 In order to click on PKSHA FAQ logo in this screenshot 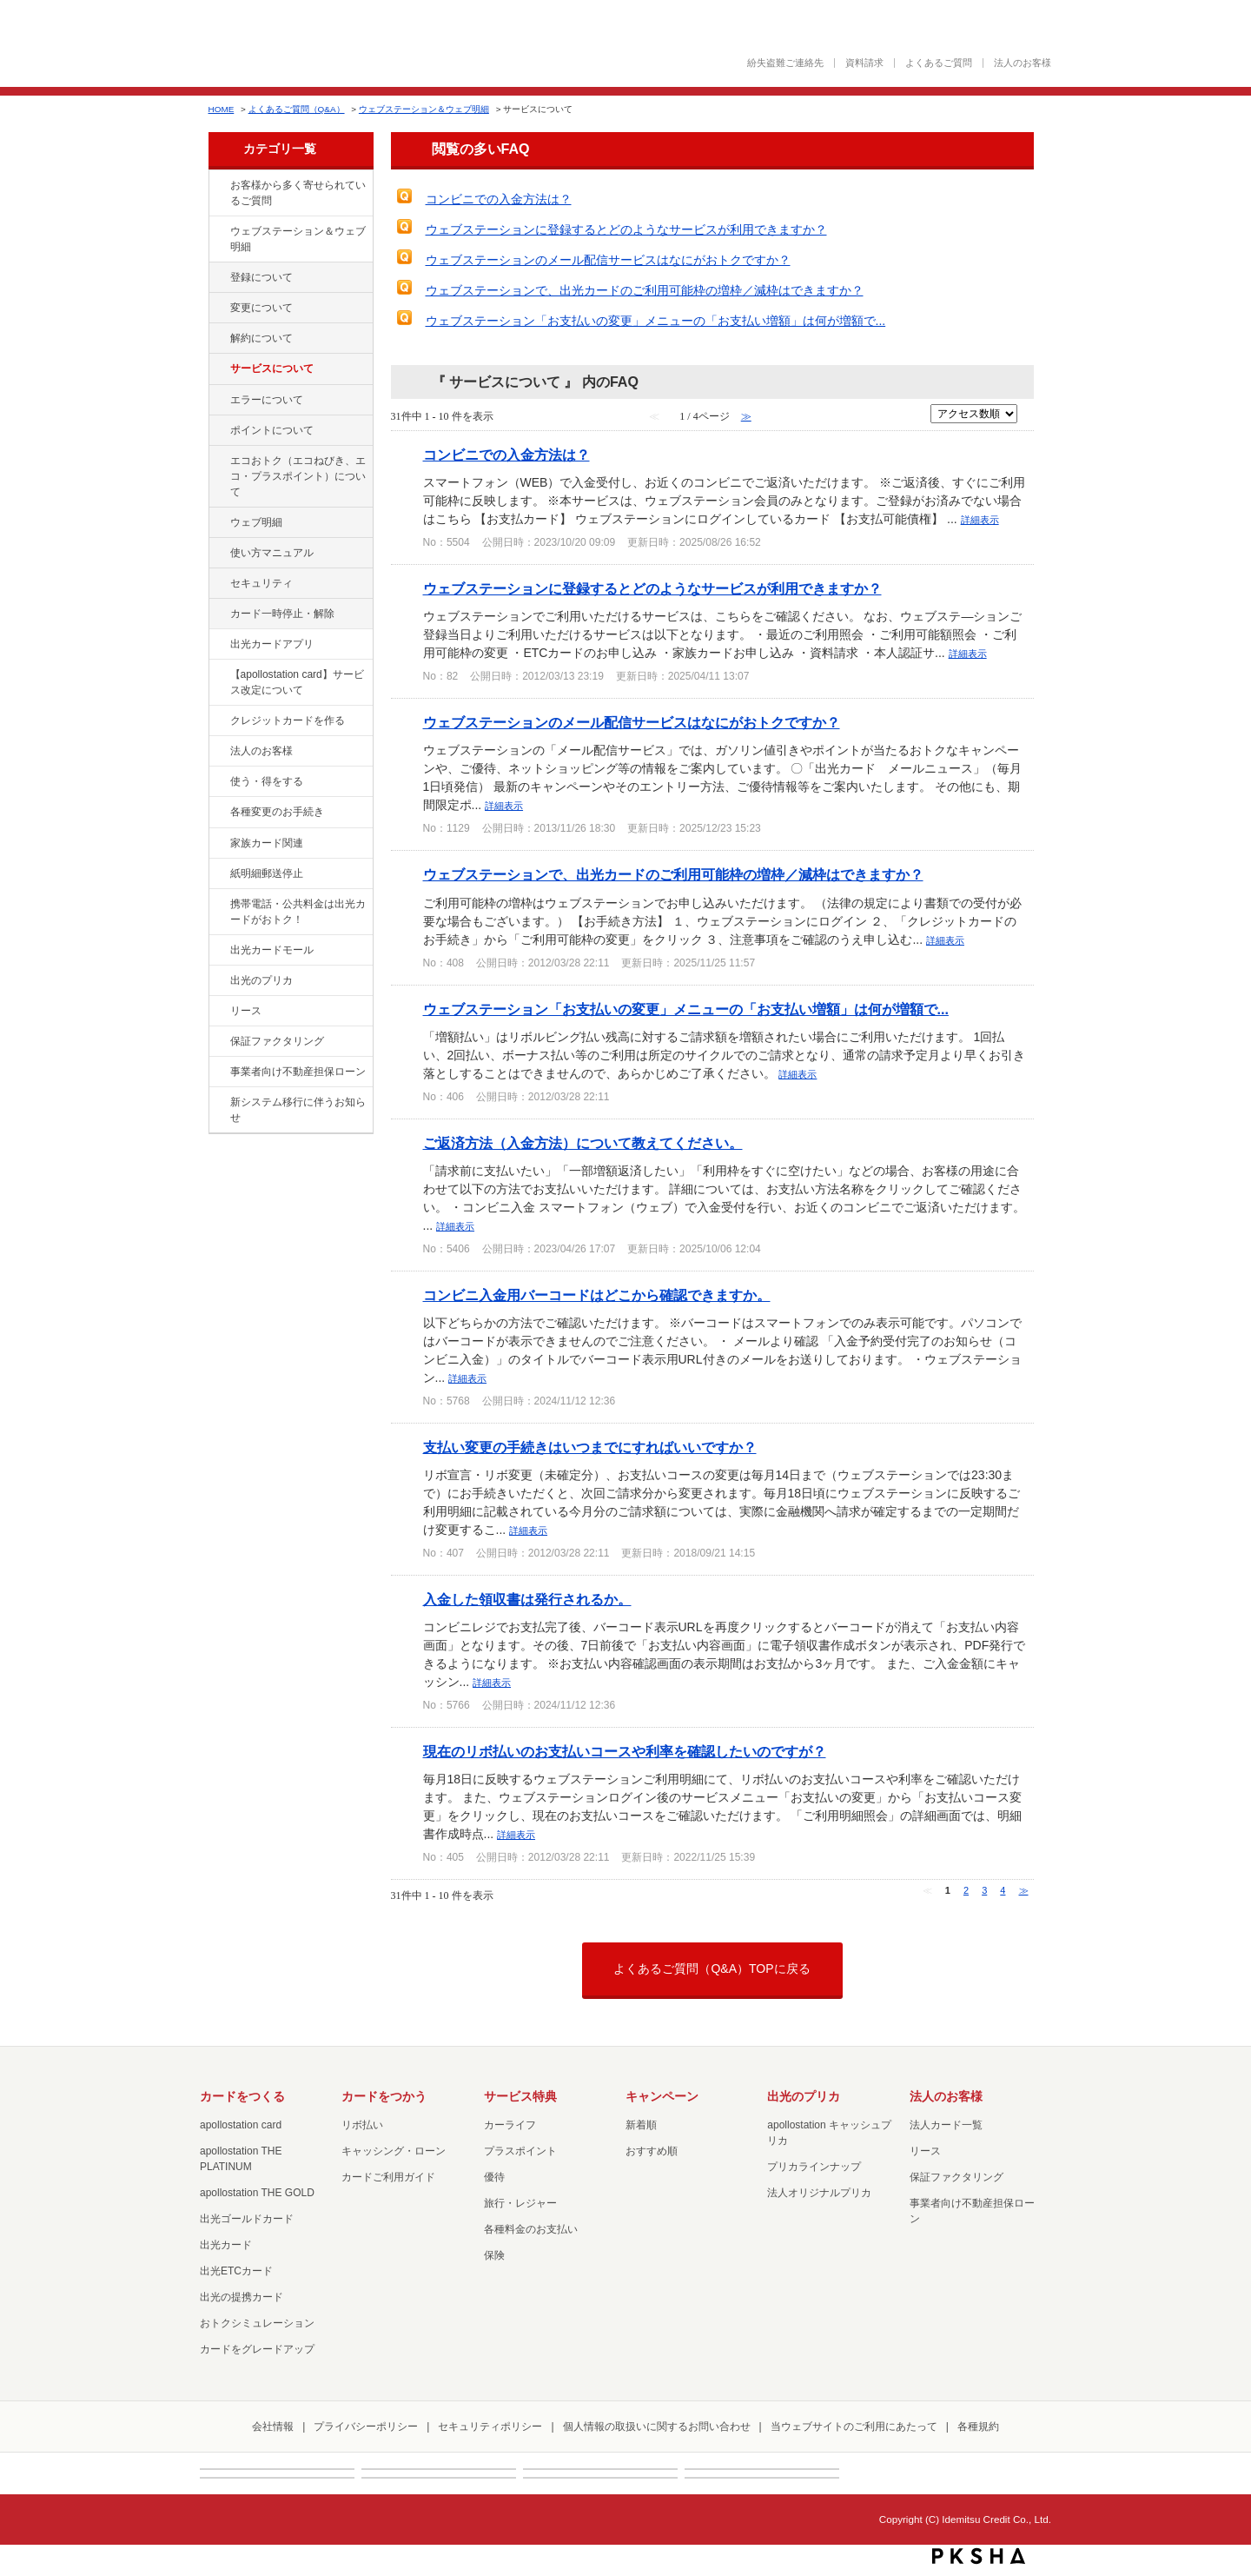, I will do `click(978, 2556)`.